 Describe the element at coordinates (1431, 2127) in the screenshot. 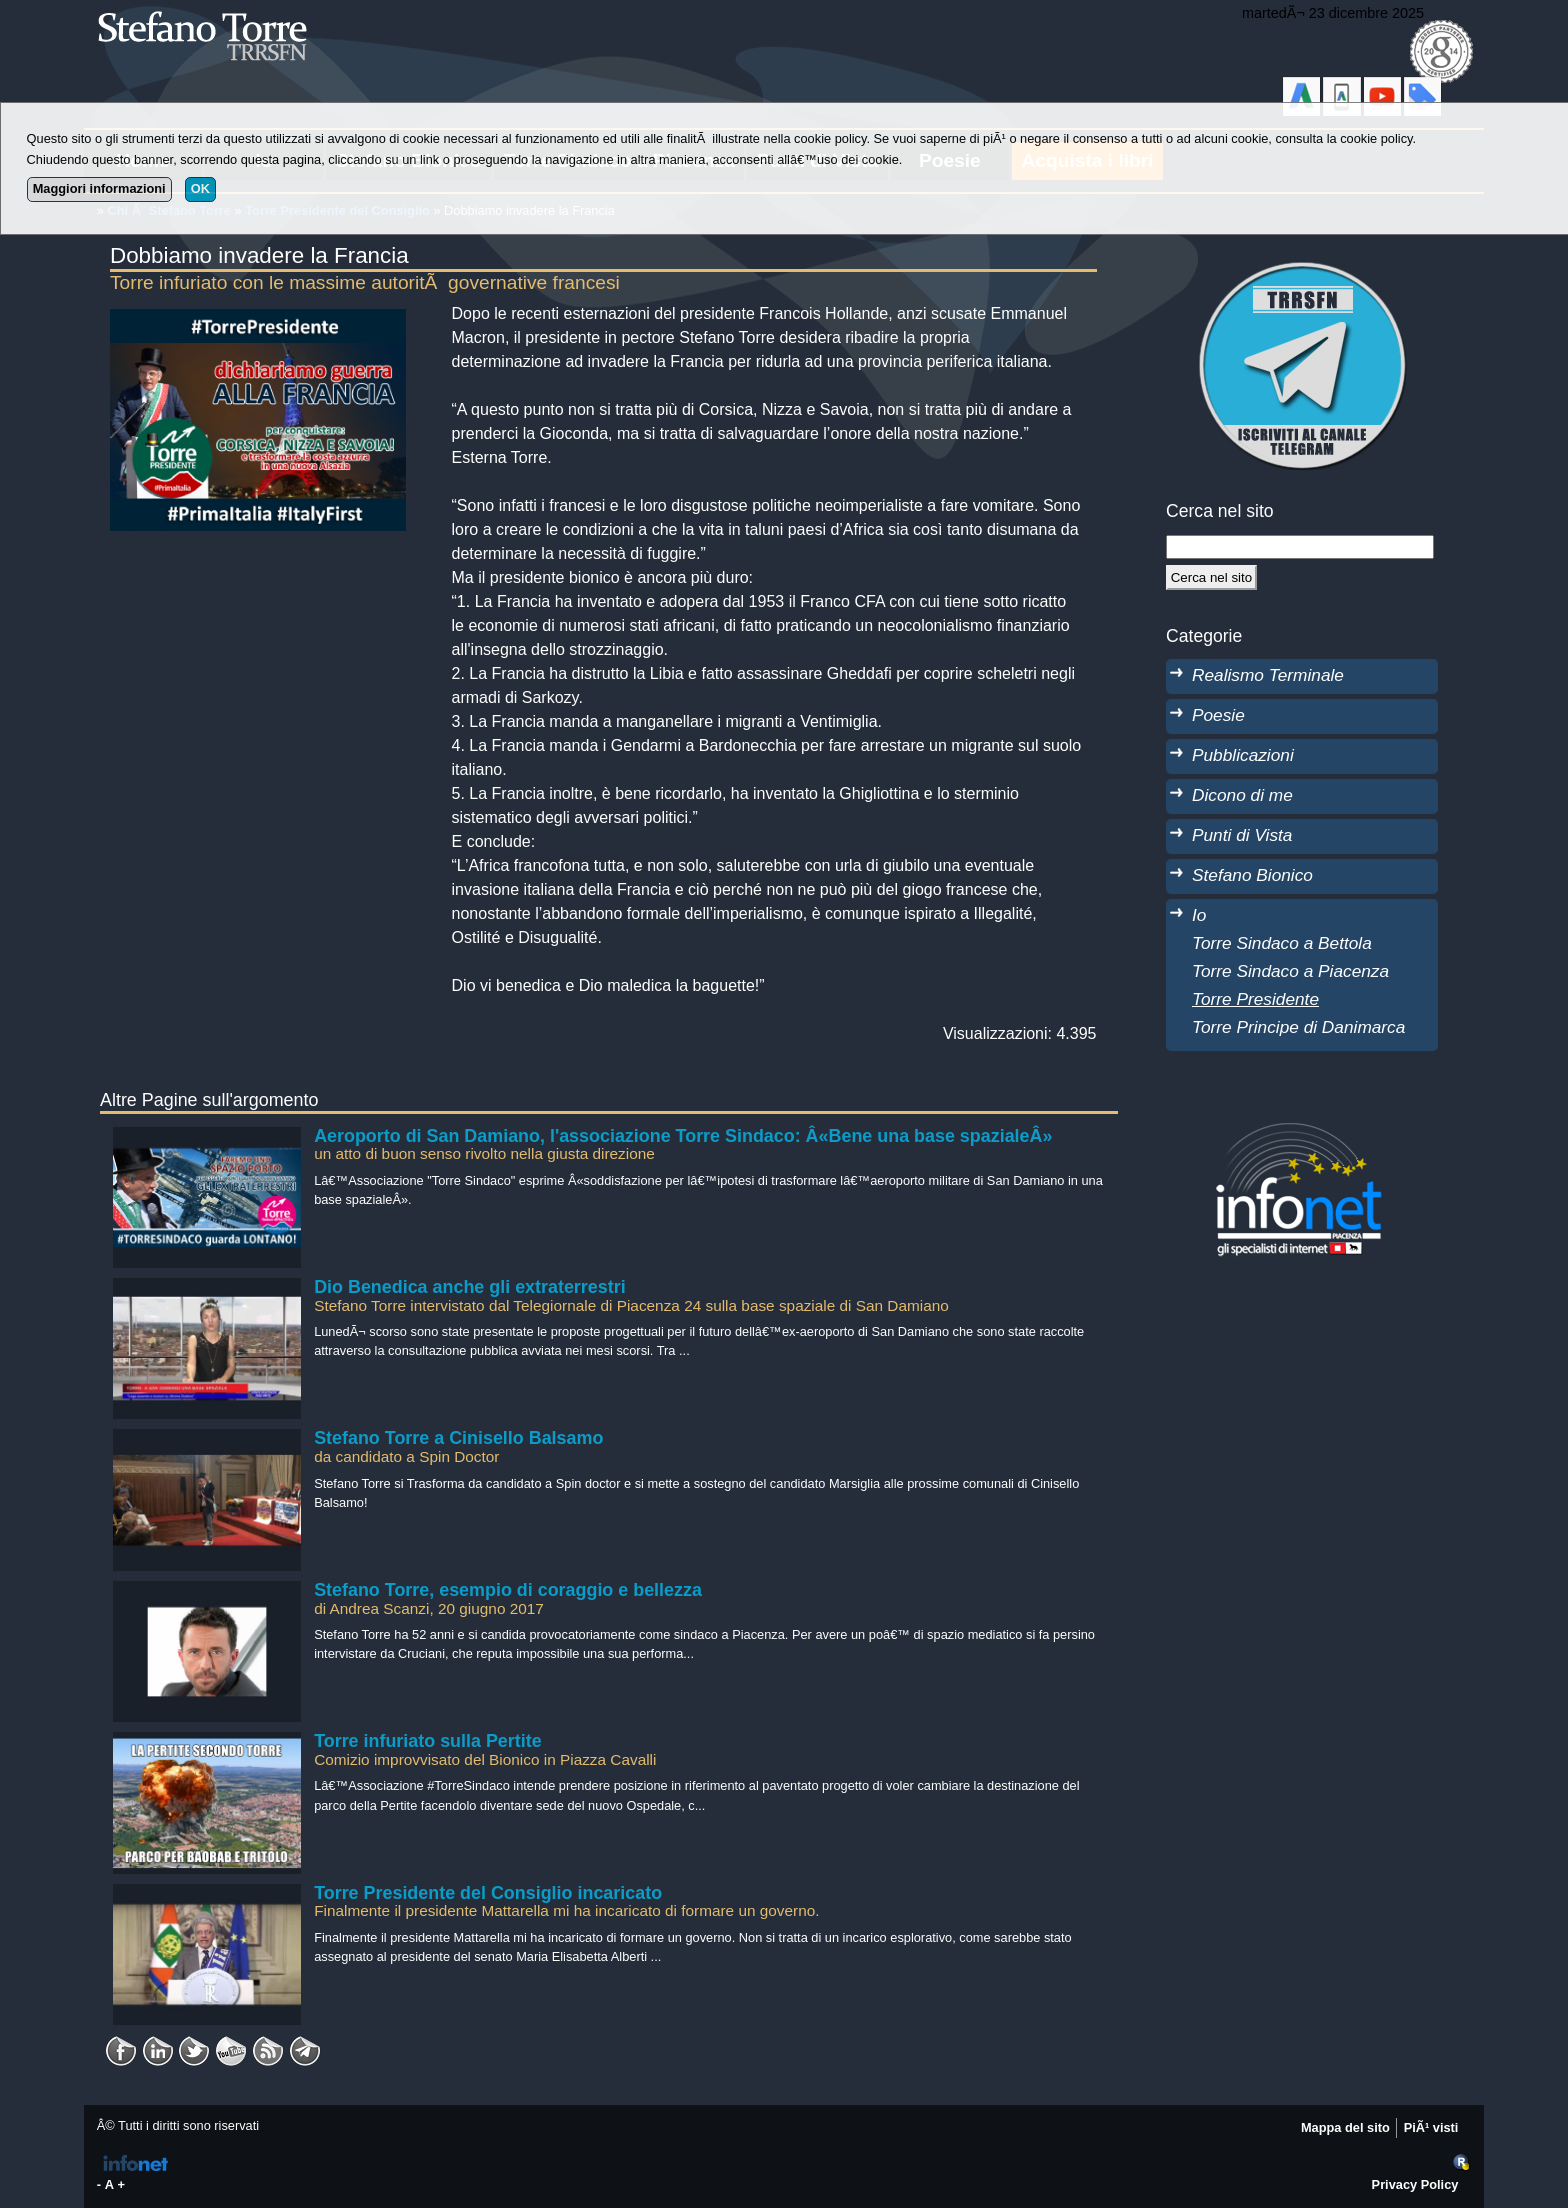

I see `PiÃ¹ visti` at that location.